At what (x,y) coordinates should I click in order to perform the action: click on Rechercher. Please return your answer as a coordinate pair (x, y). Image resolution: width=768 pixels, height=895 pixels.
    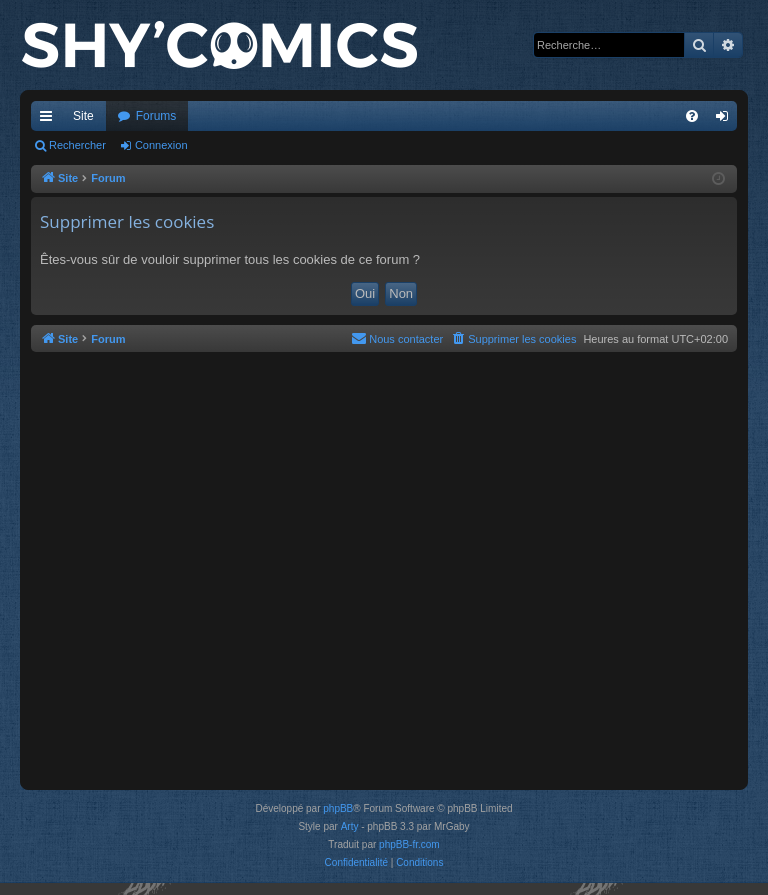
    Looking at the image, I should click on (77, 145).